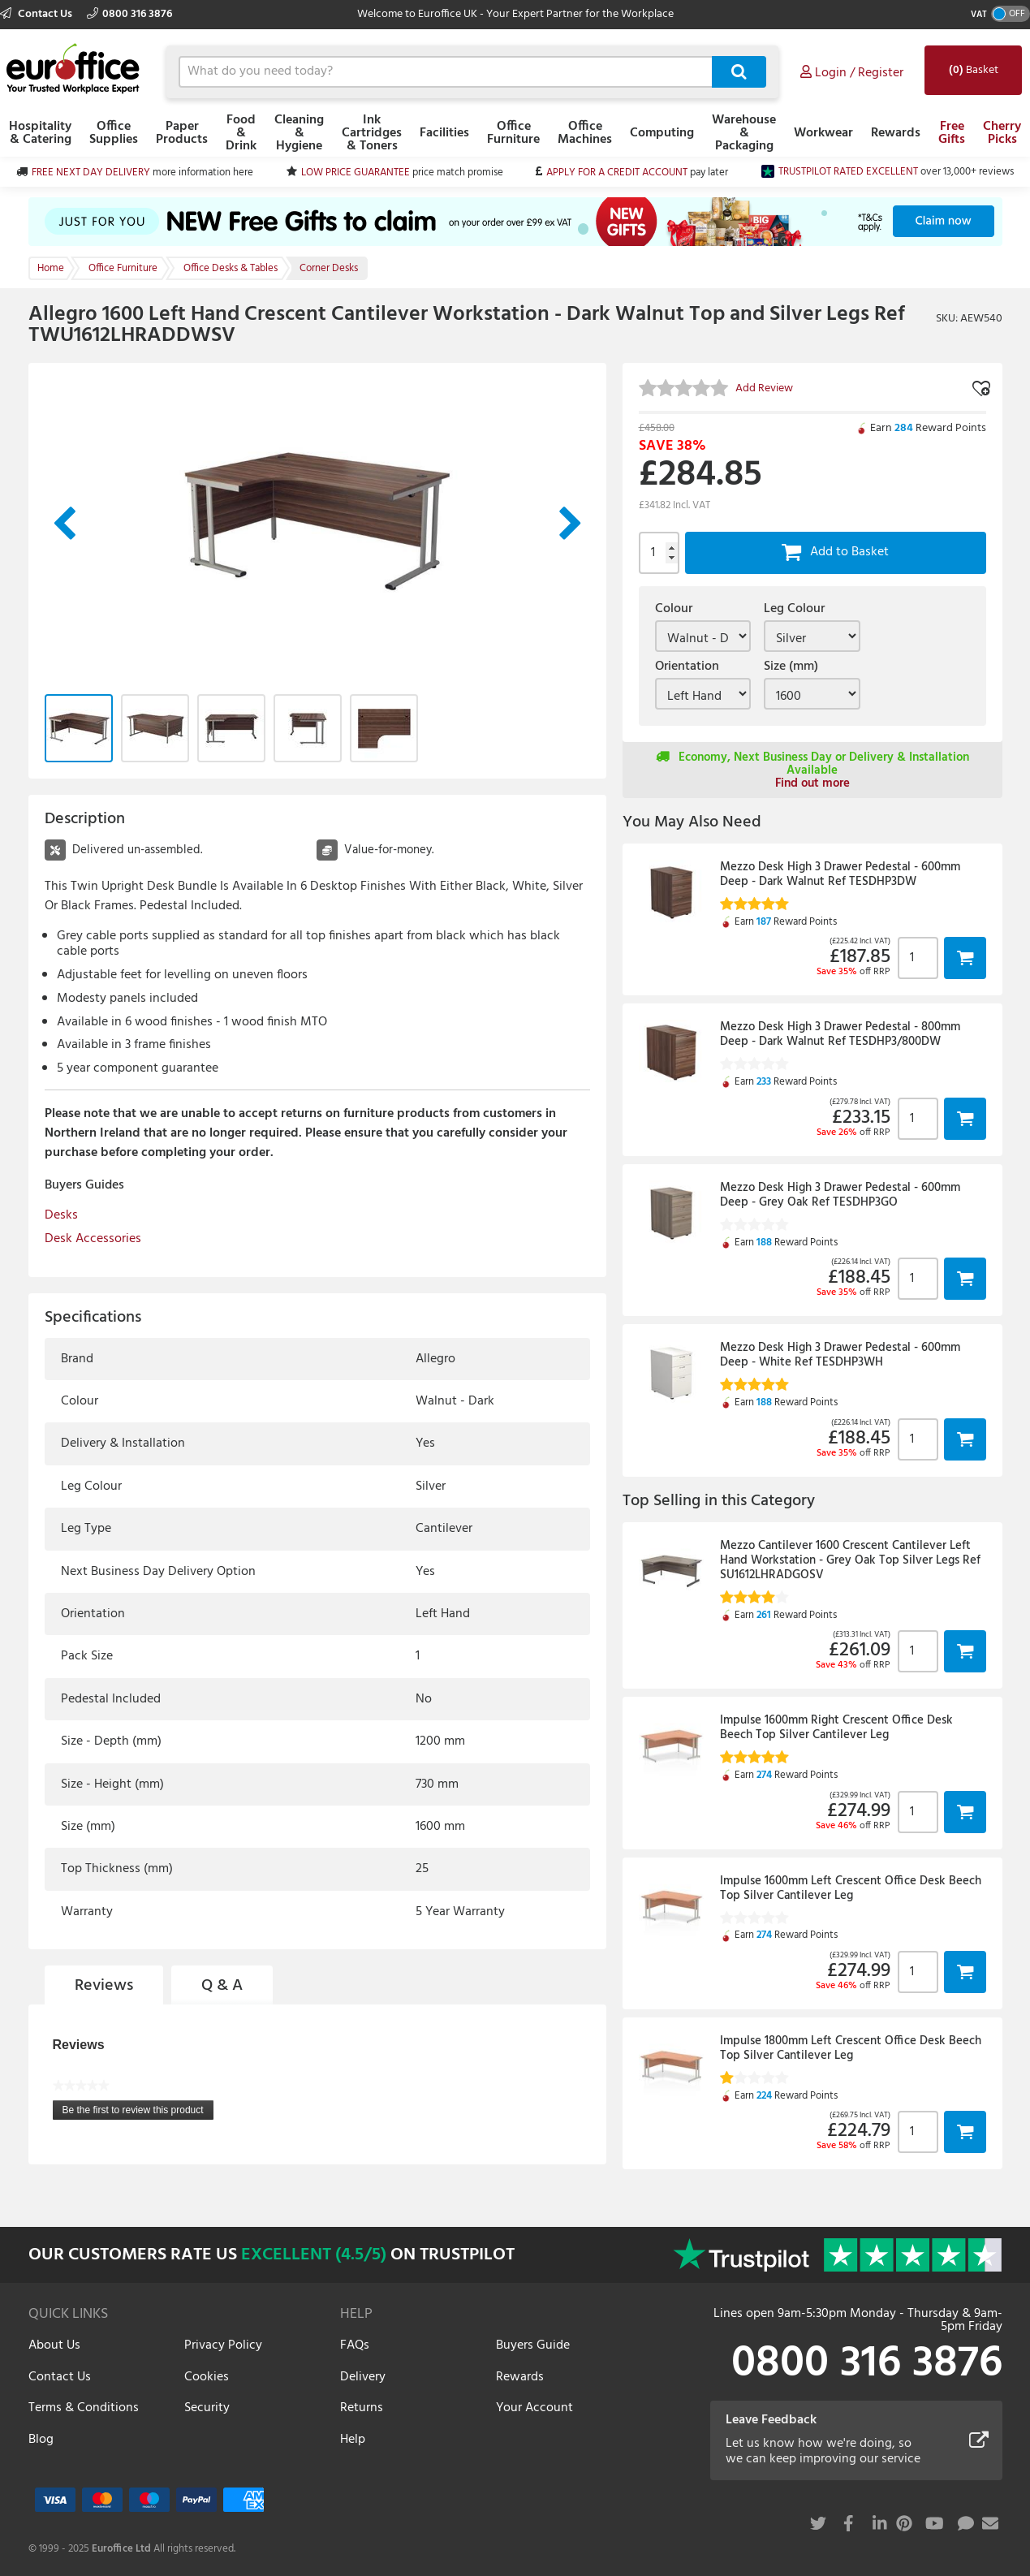  What do you see at coordinates (83, 2408) in the screenshot?
I see `Terms & Conditions` at bounding box center [83, 2408].